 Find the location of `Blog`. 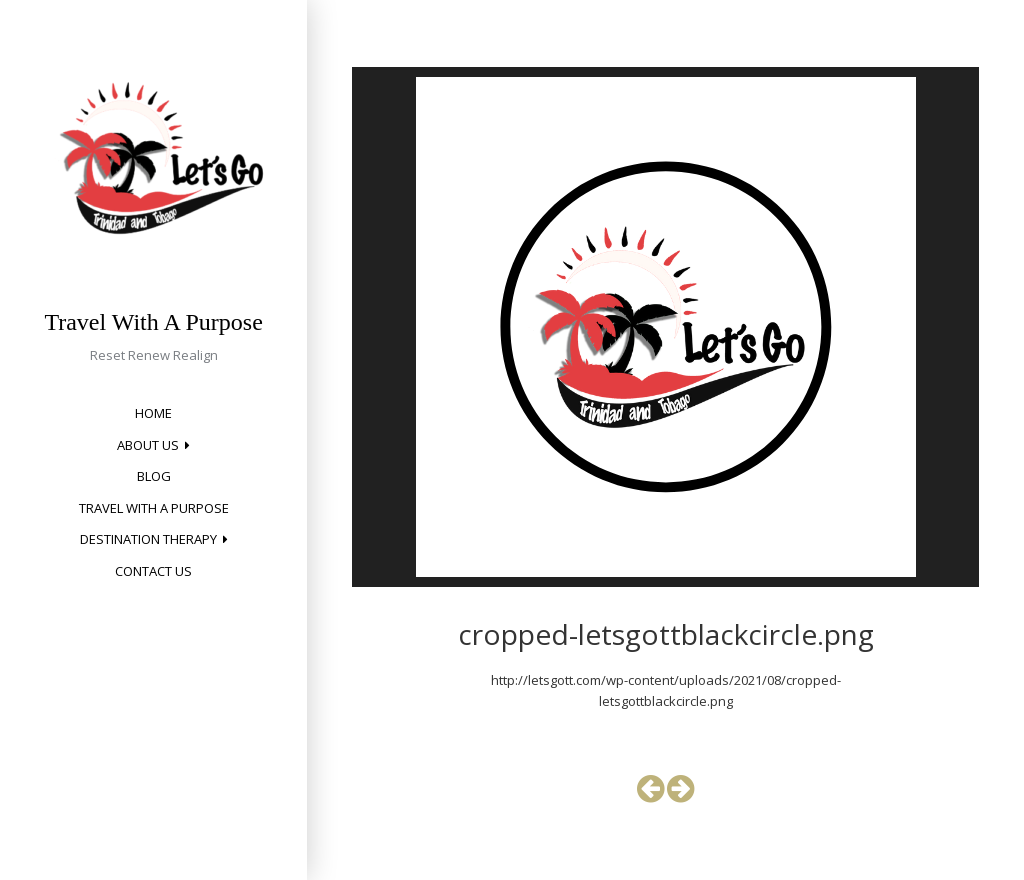

Blog is located at coordinates (154, 476).